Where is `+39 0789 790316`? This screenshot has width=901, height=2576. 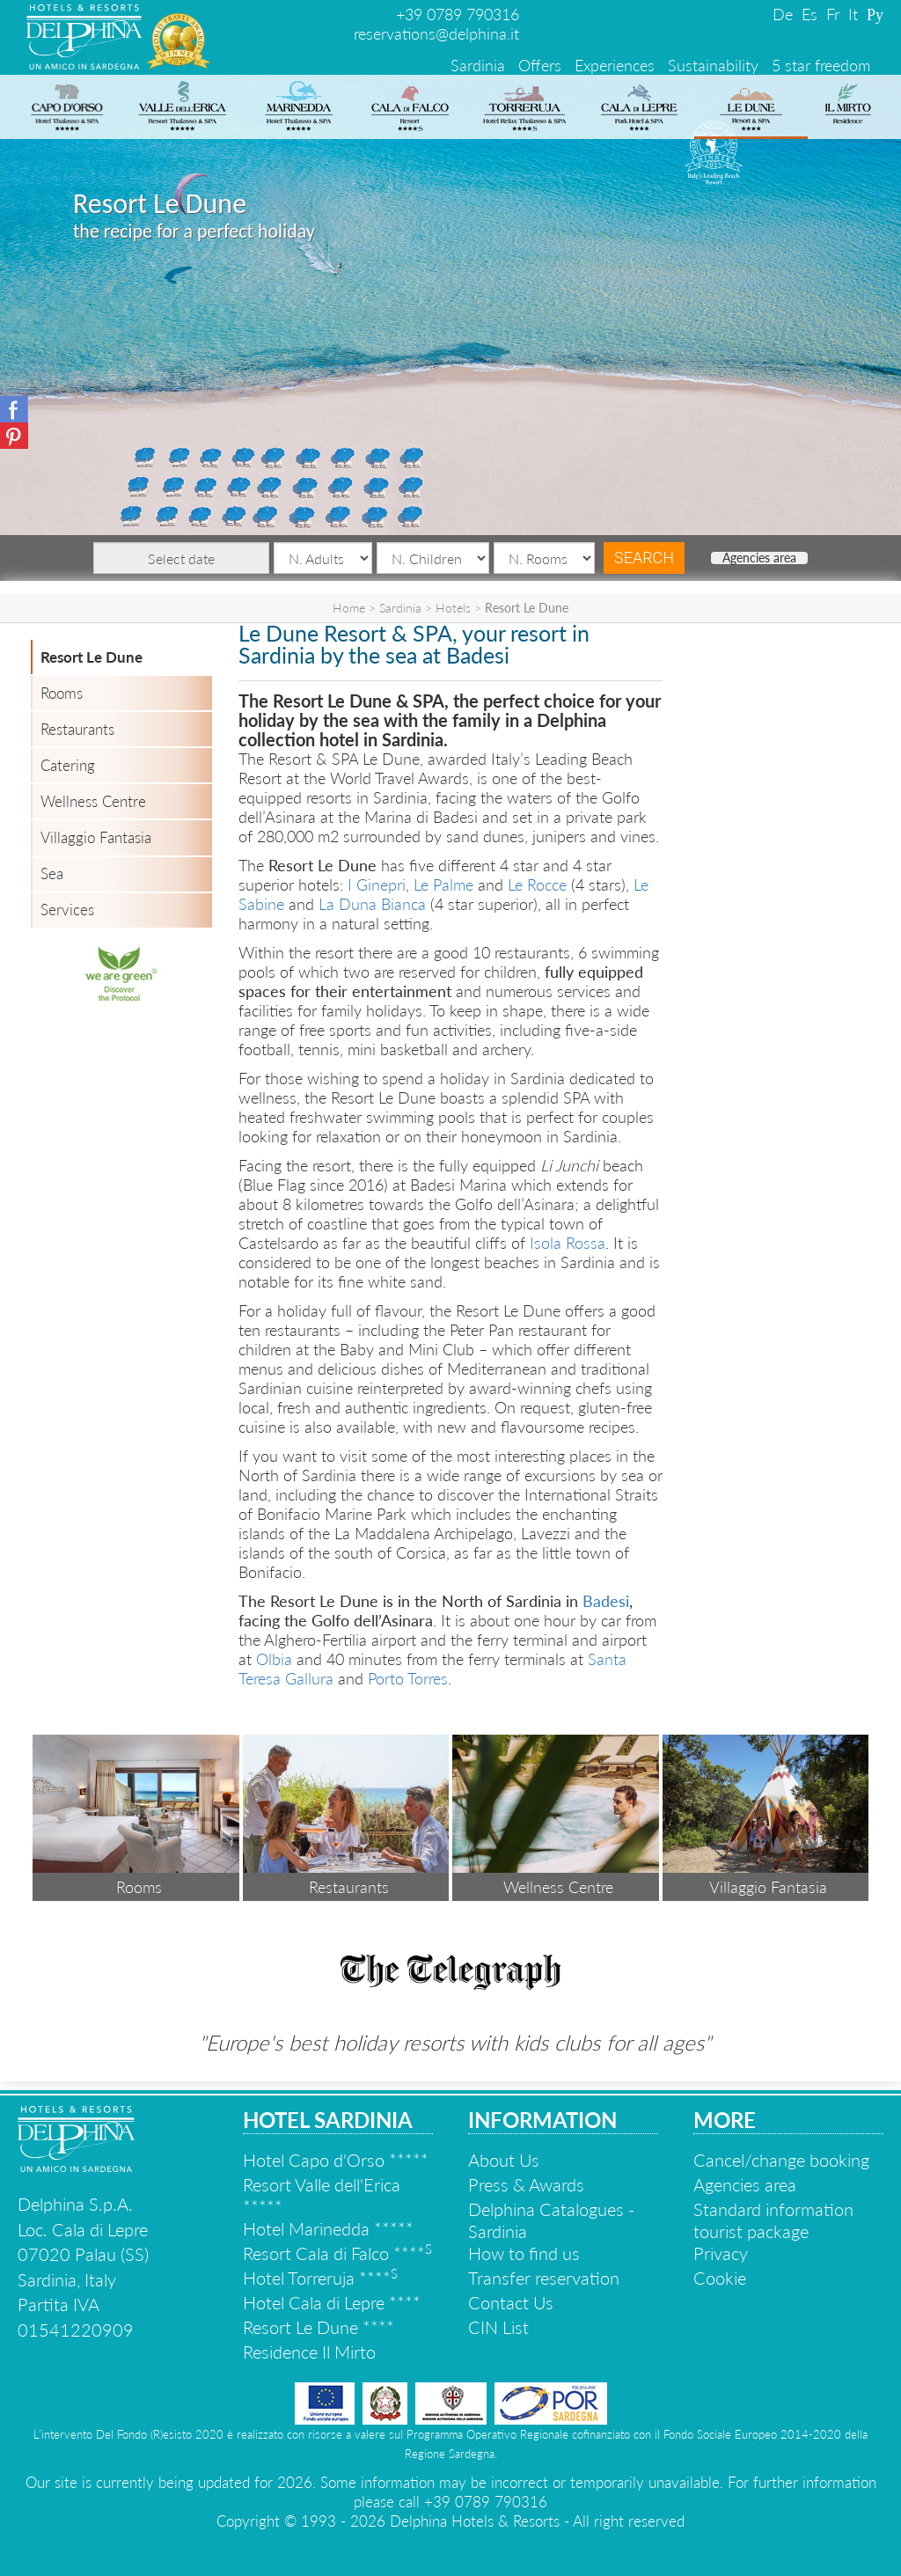 +39 0789 790316 is located at coordinates (457, 14).